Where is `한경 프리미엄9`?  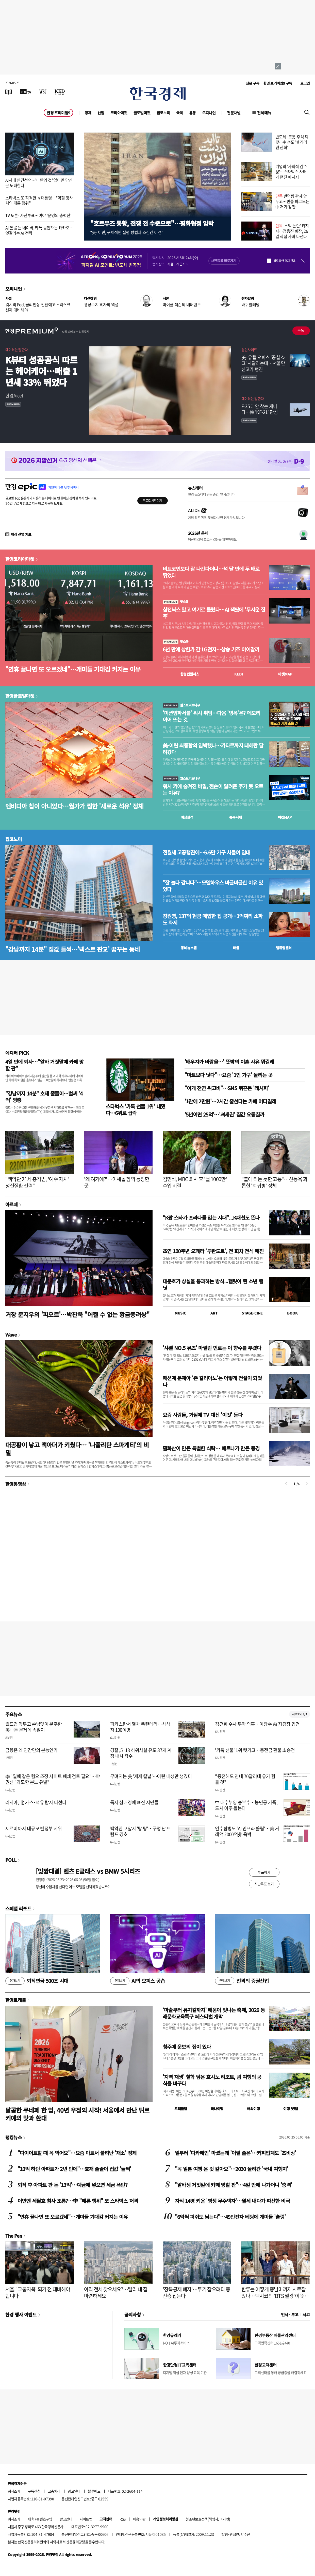
한경 프리미엄9 is located at coordinates (58, 112).